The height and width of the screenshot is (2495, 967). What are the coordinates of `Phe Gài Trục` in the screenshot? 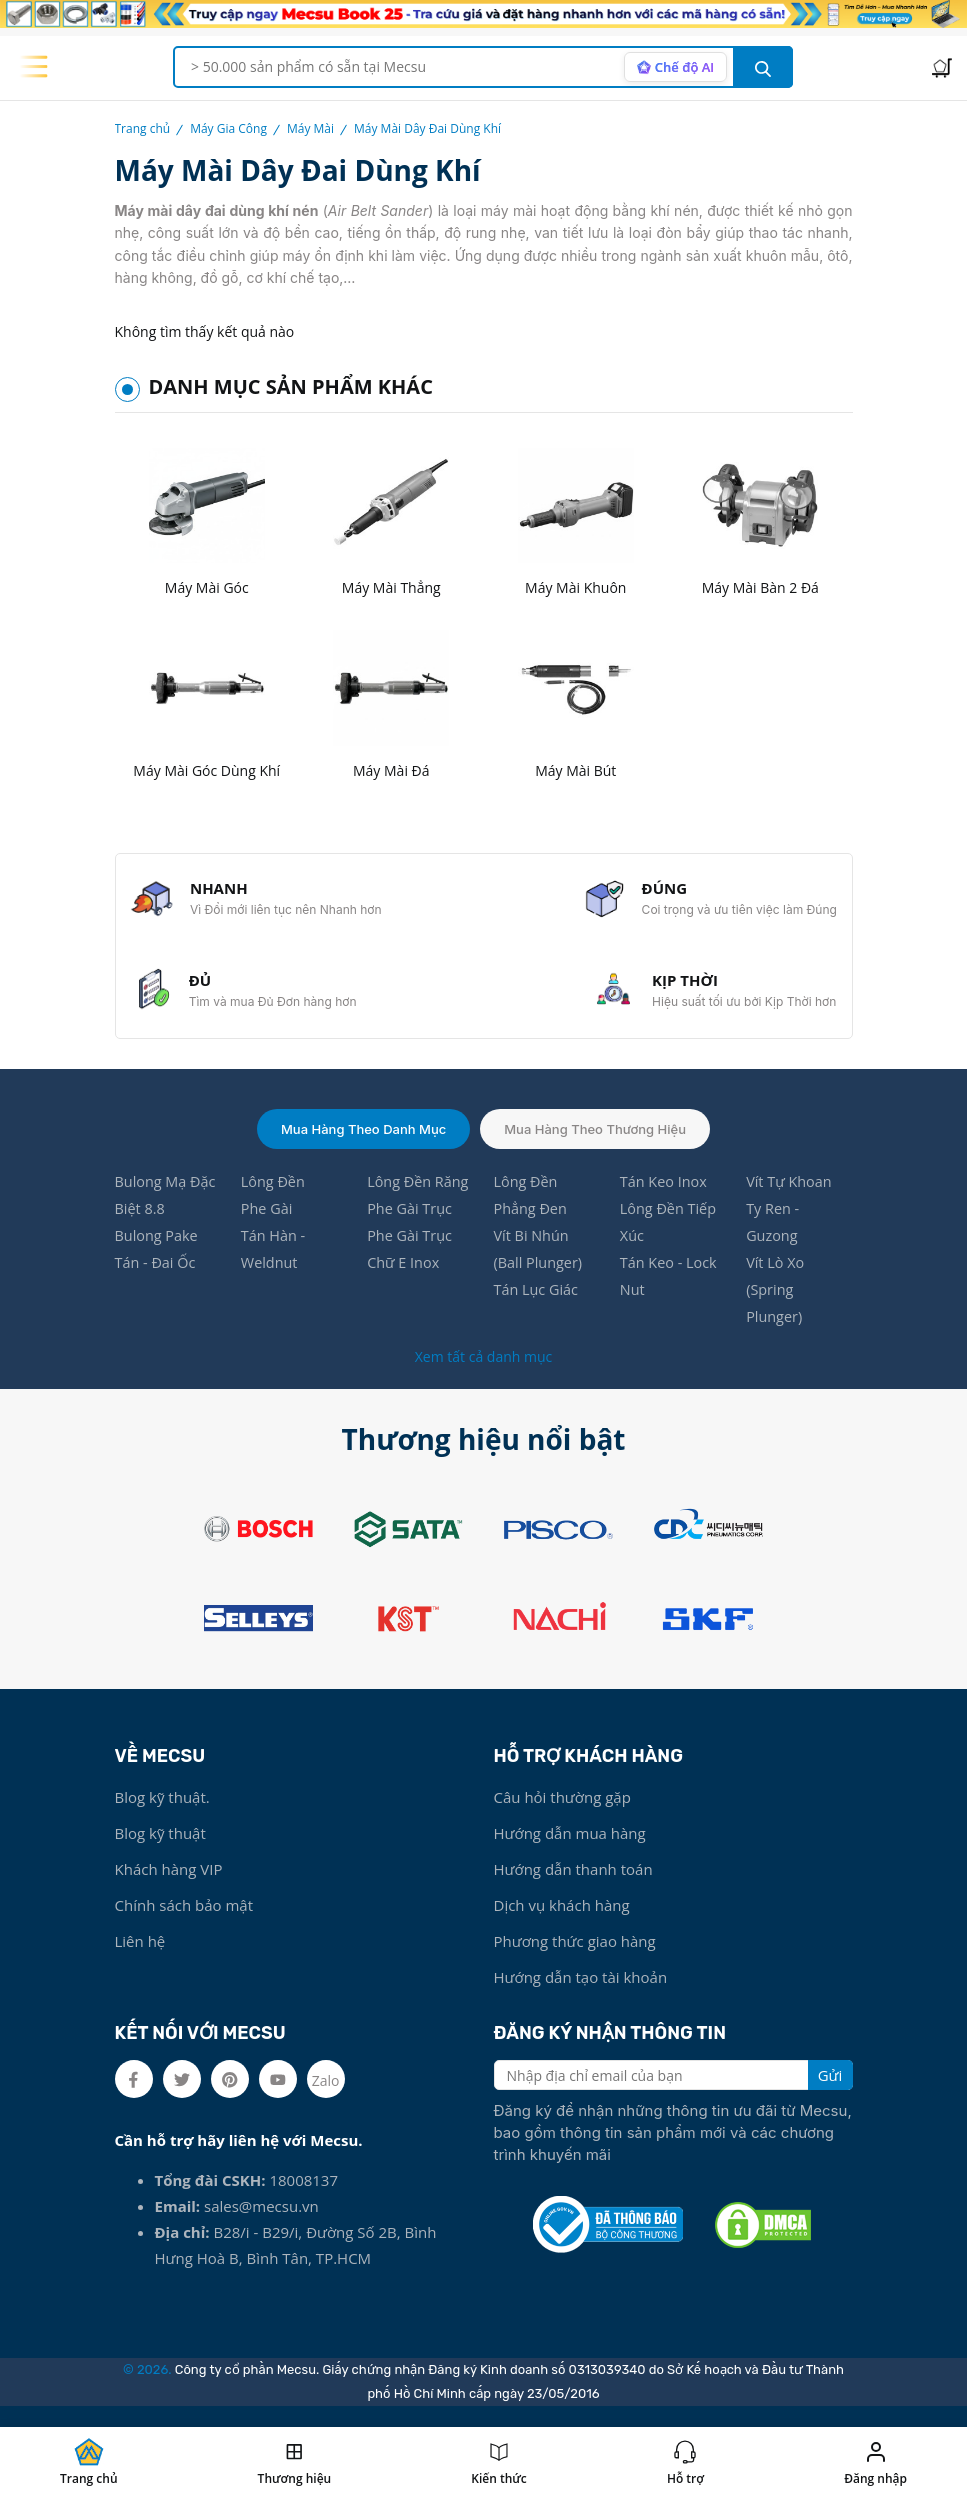 It's located at (411, 1223).